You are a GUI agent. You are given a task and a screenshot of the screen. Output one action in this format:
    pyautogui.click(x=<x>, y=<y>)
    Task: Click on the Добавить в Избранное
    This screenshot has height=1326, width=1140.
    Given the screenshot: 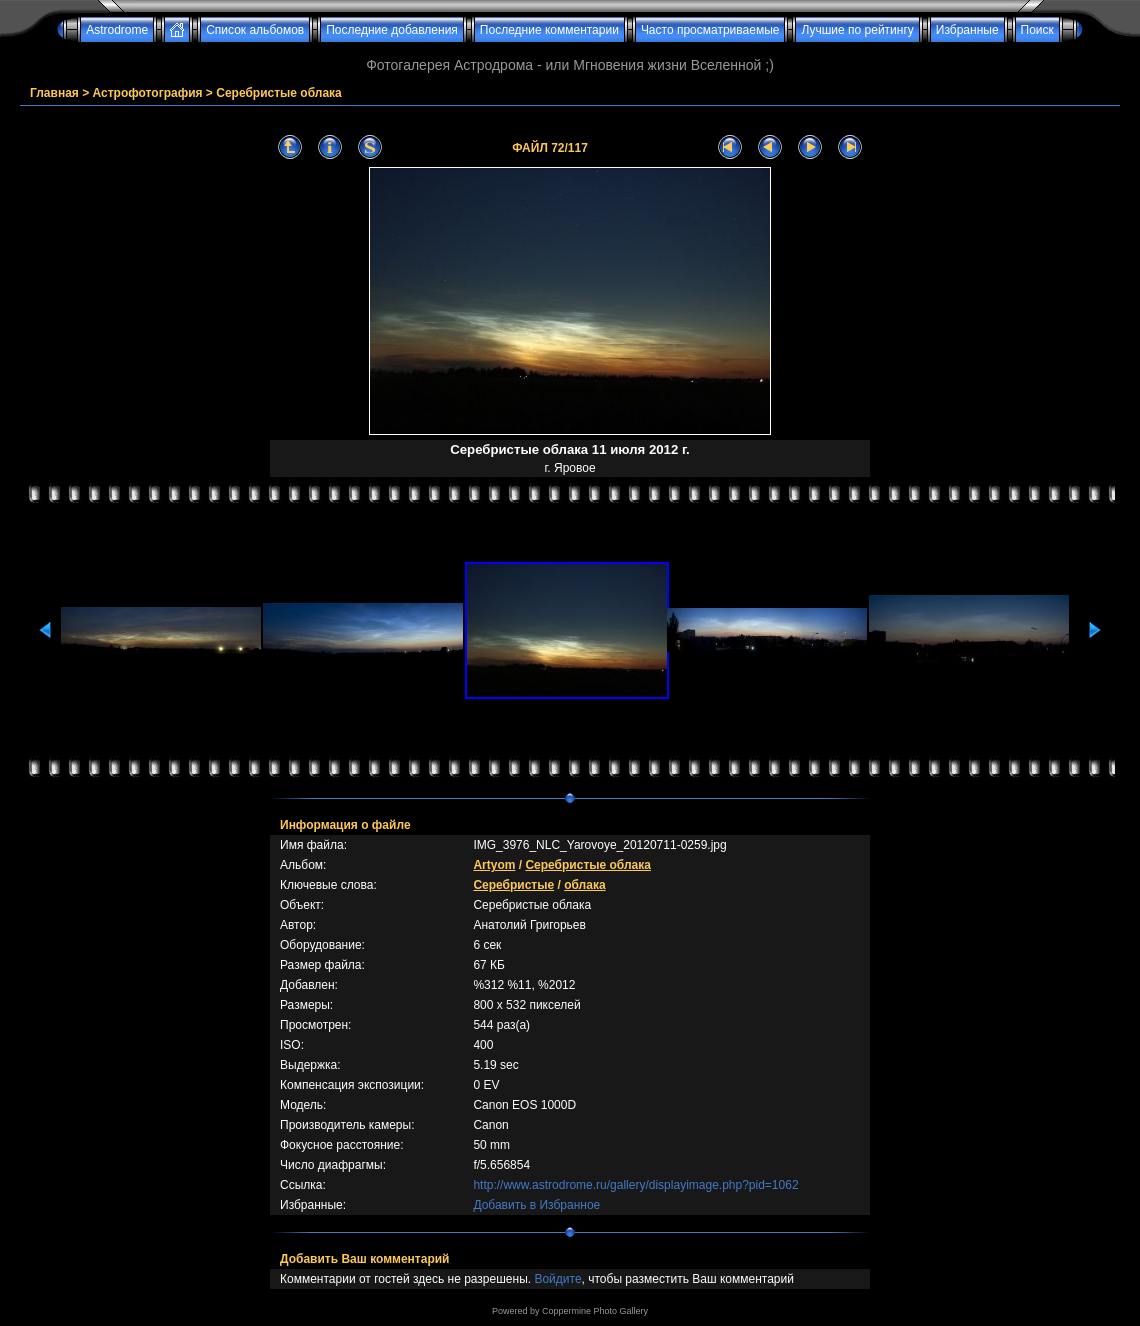 What is the action you would take?
    pyautogui.click(x=536, y=1205)
    